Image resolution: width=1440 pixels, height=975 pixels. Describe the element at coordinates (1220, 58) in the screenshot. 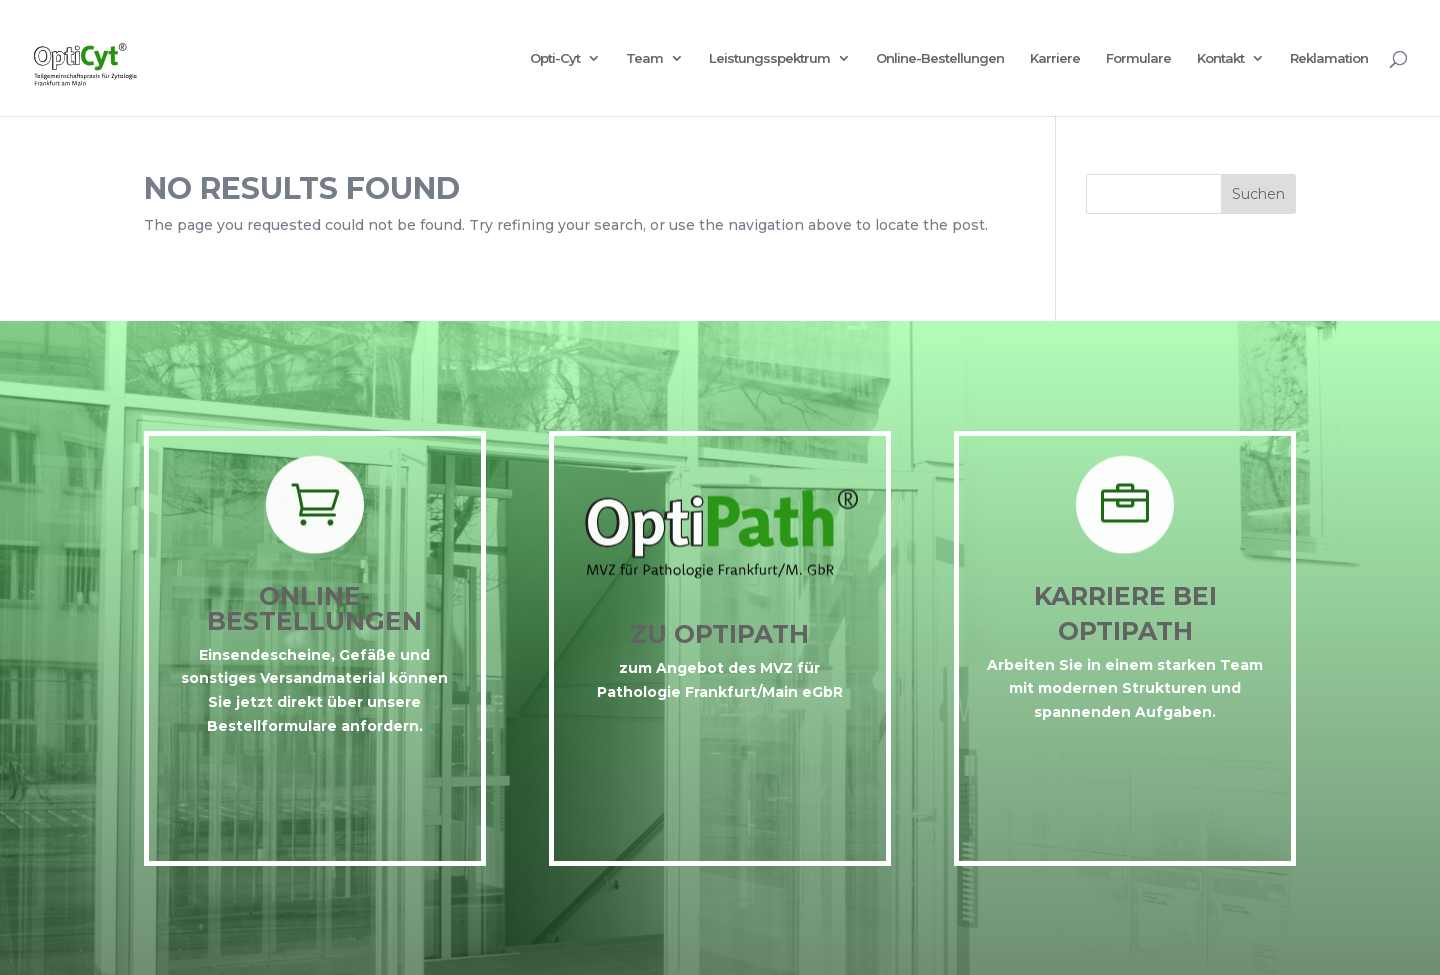

I see `Kontakt` at that location.